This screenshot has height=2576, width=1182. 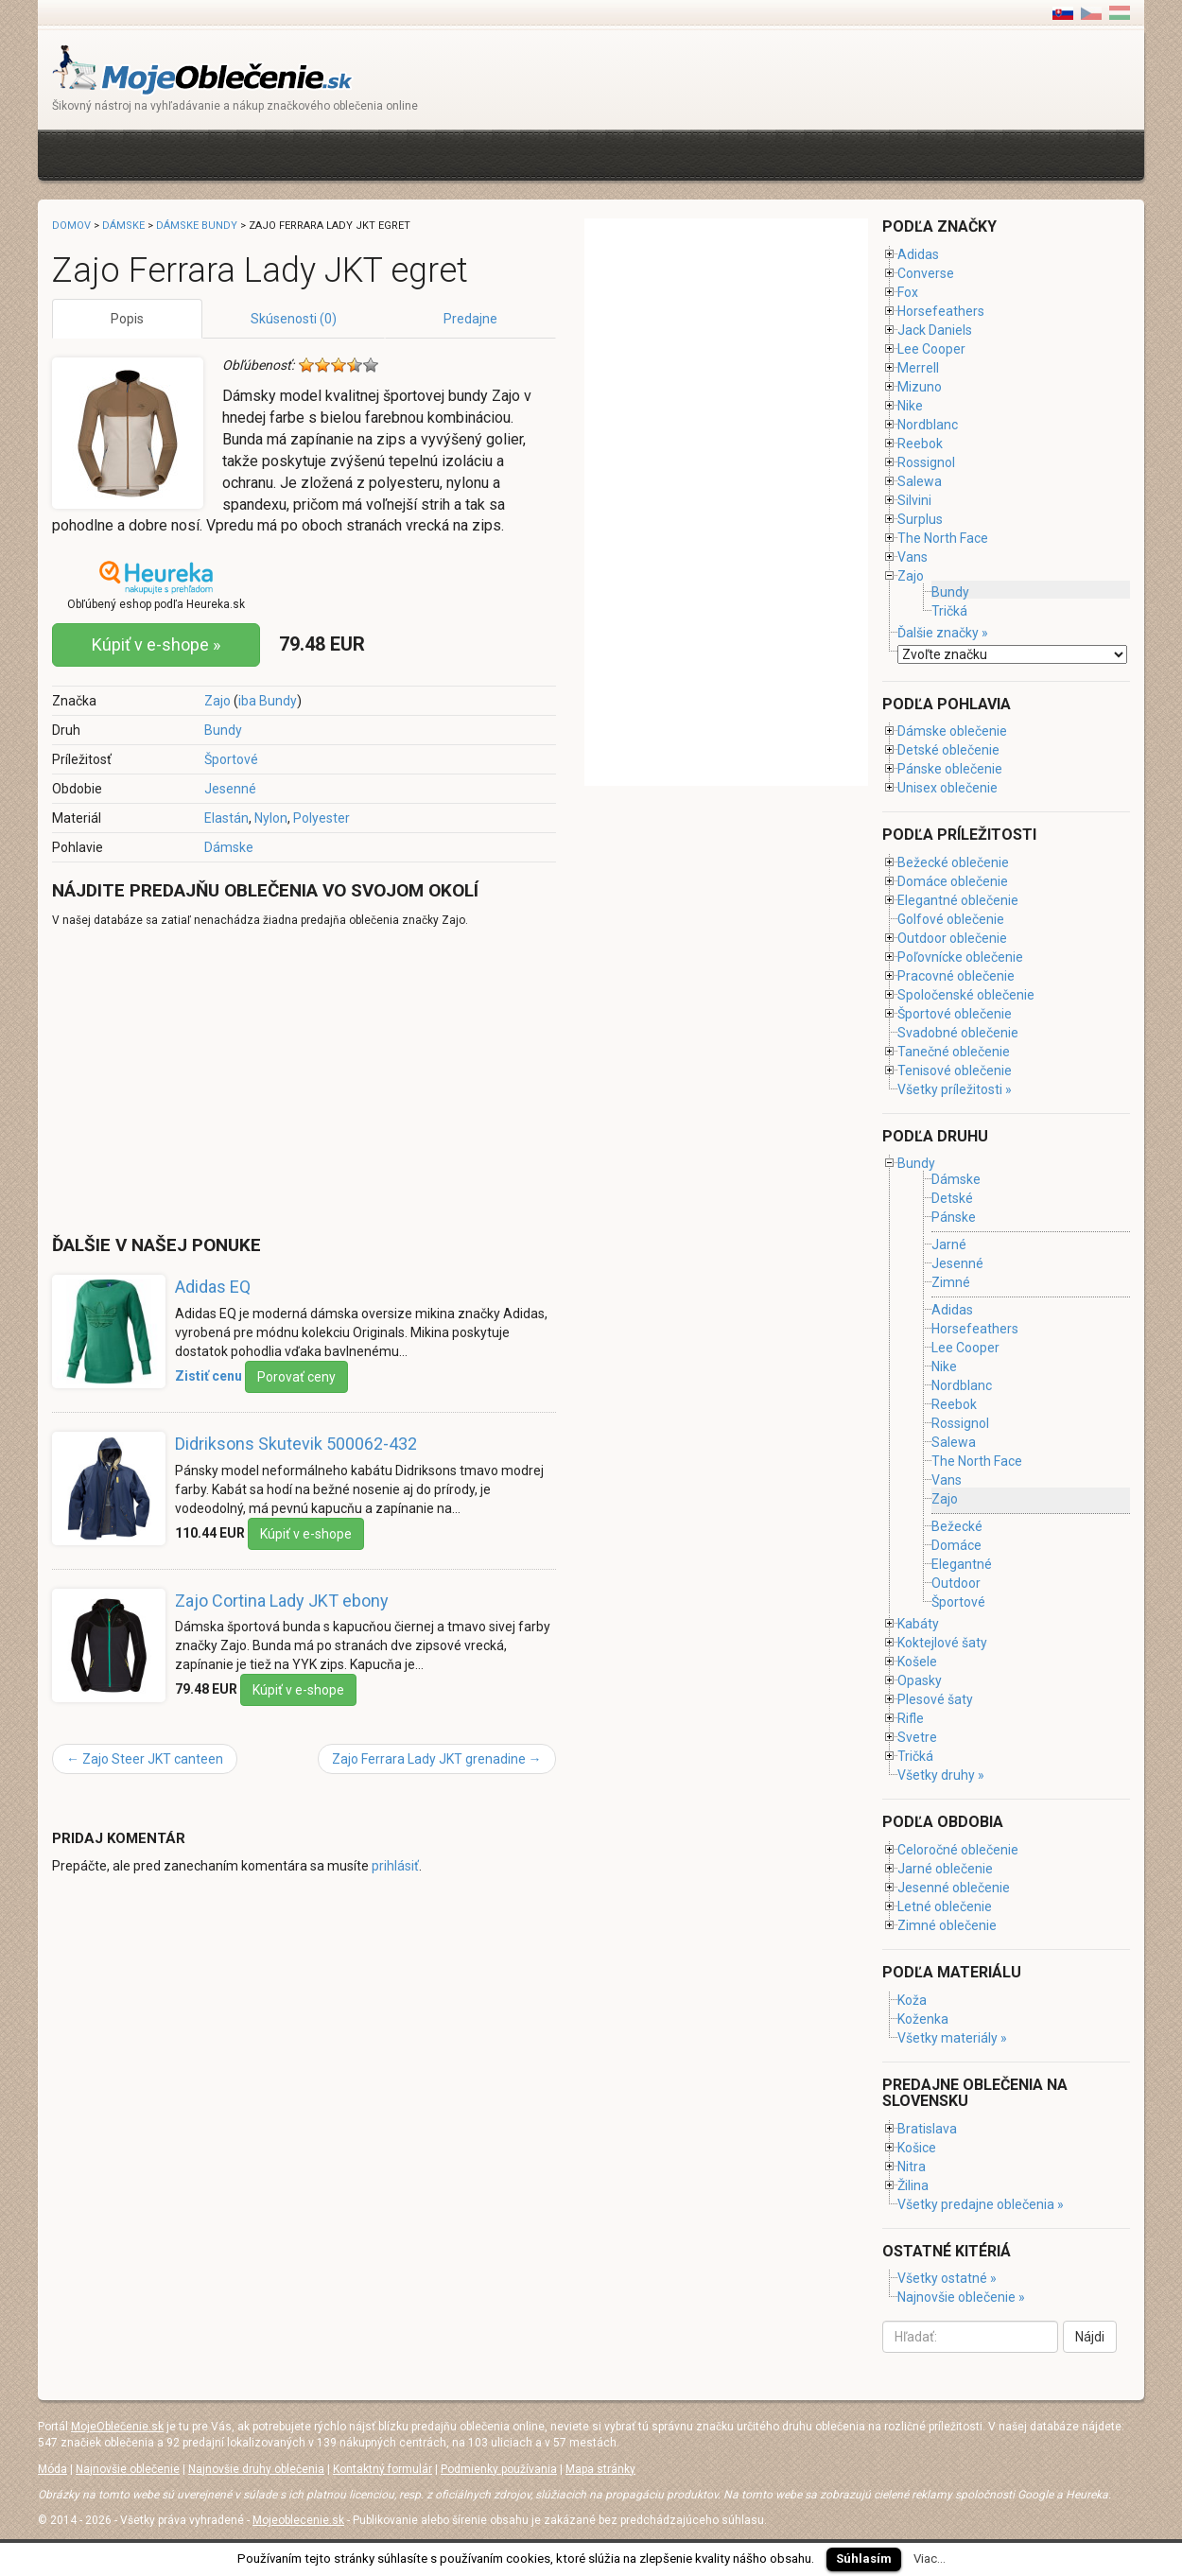 What do you see at coordinates (954, 1070) in the screenshot?
I see `Tenisové oblečenie` at bounding box center [954, 1070].